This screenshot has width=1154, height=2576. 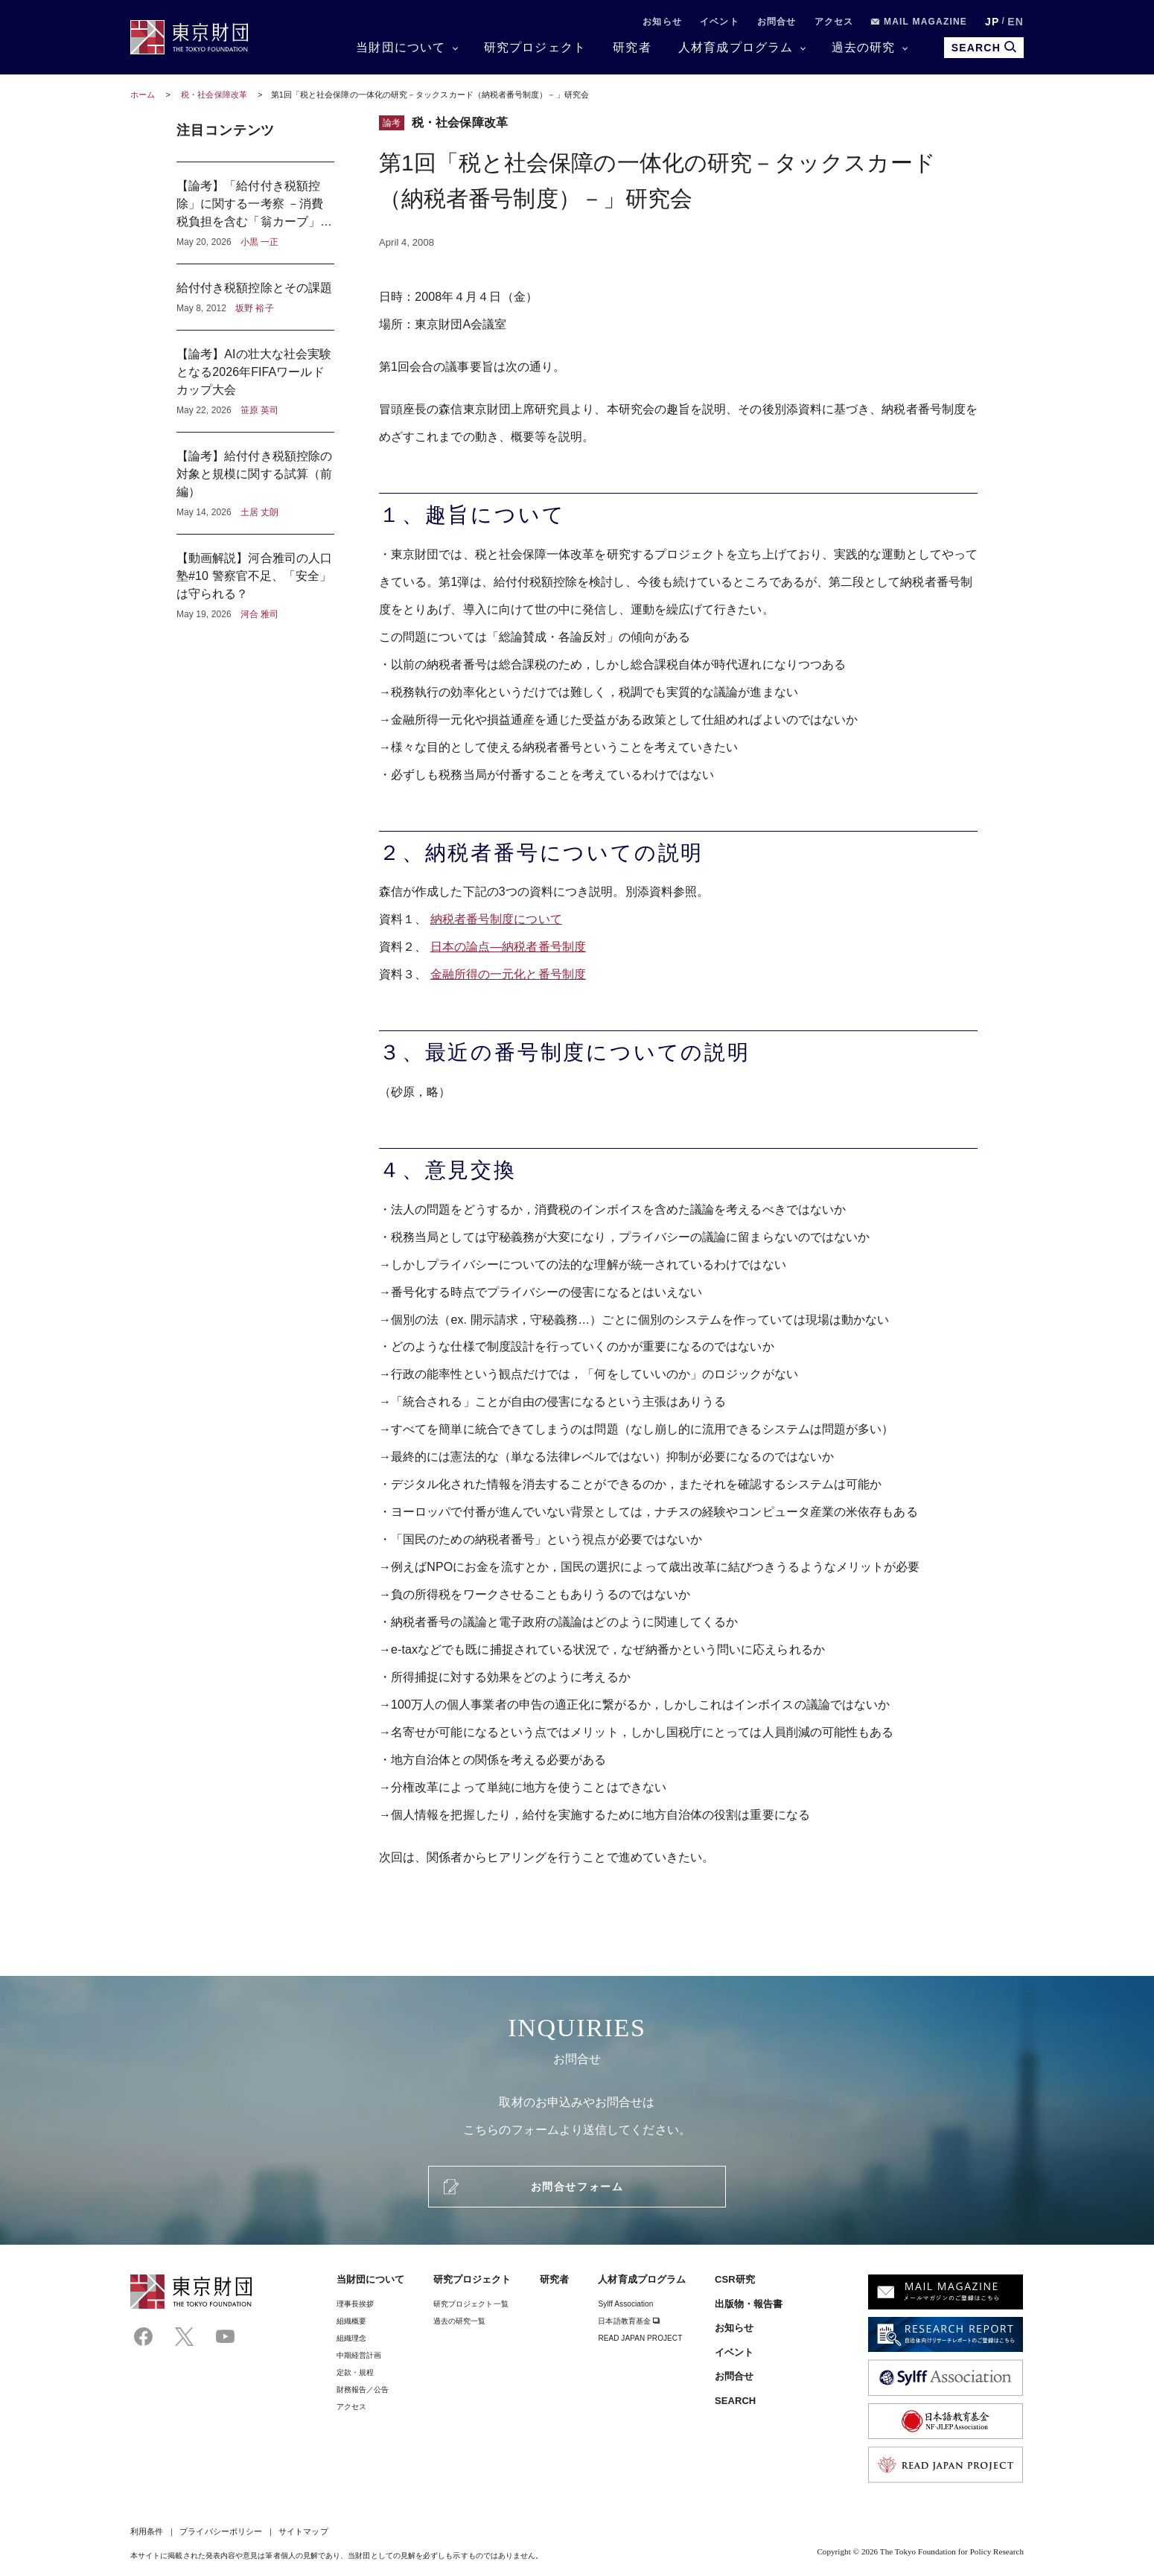 What do you see at coordinates (735, 2400) in the screenshot?
I see `SEARCH` at bounding box center [735, 2400].